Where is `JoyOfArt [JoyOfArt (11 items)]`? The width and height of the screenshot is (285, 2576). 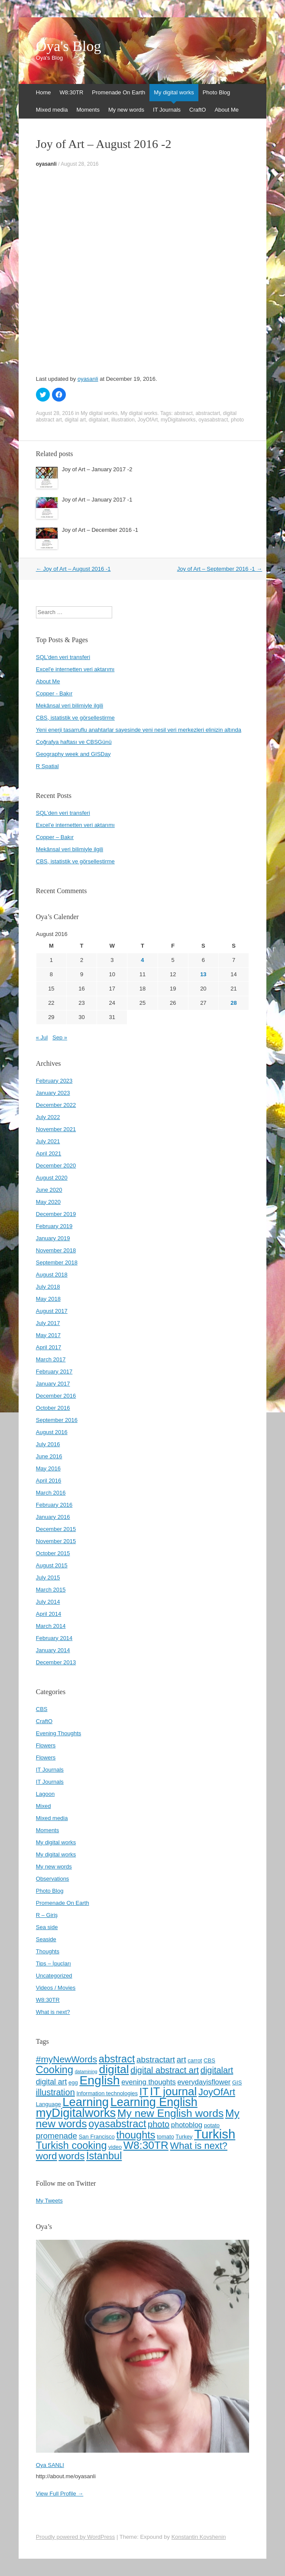 JoyOfArt [JoyOfArt (11 items)] is located at coordinates (216, 2092).